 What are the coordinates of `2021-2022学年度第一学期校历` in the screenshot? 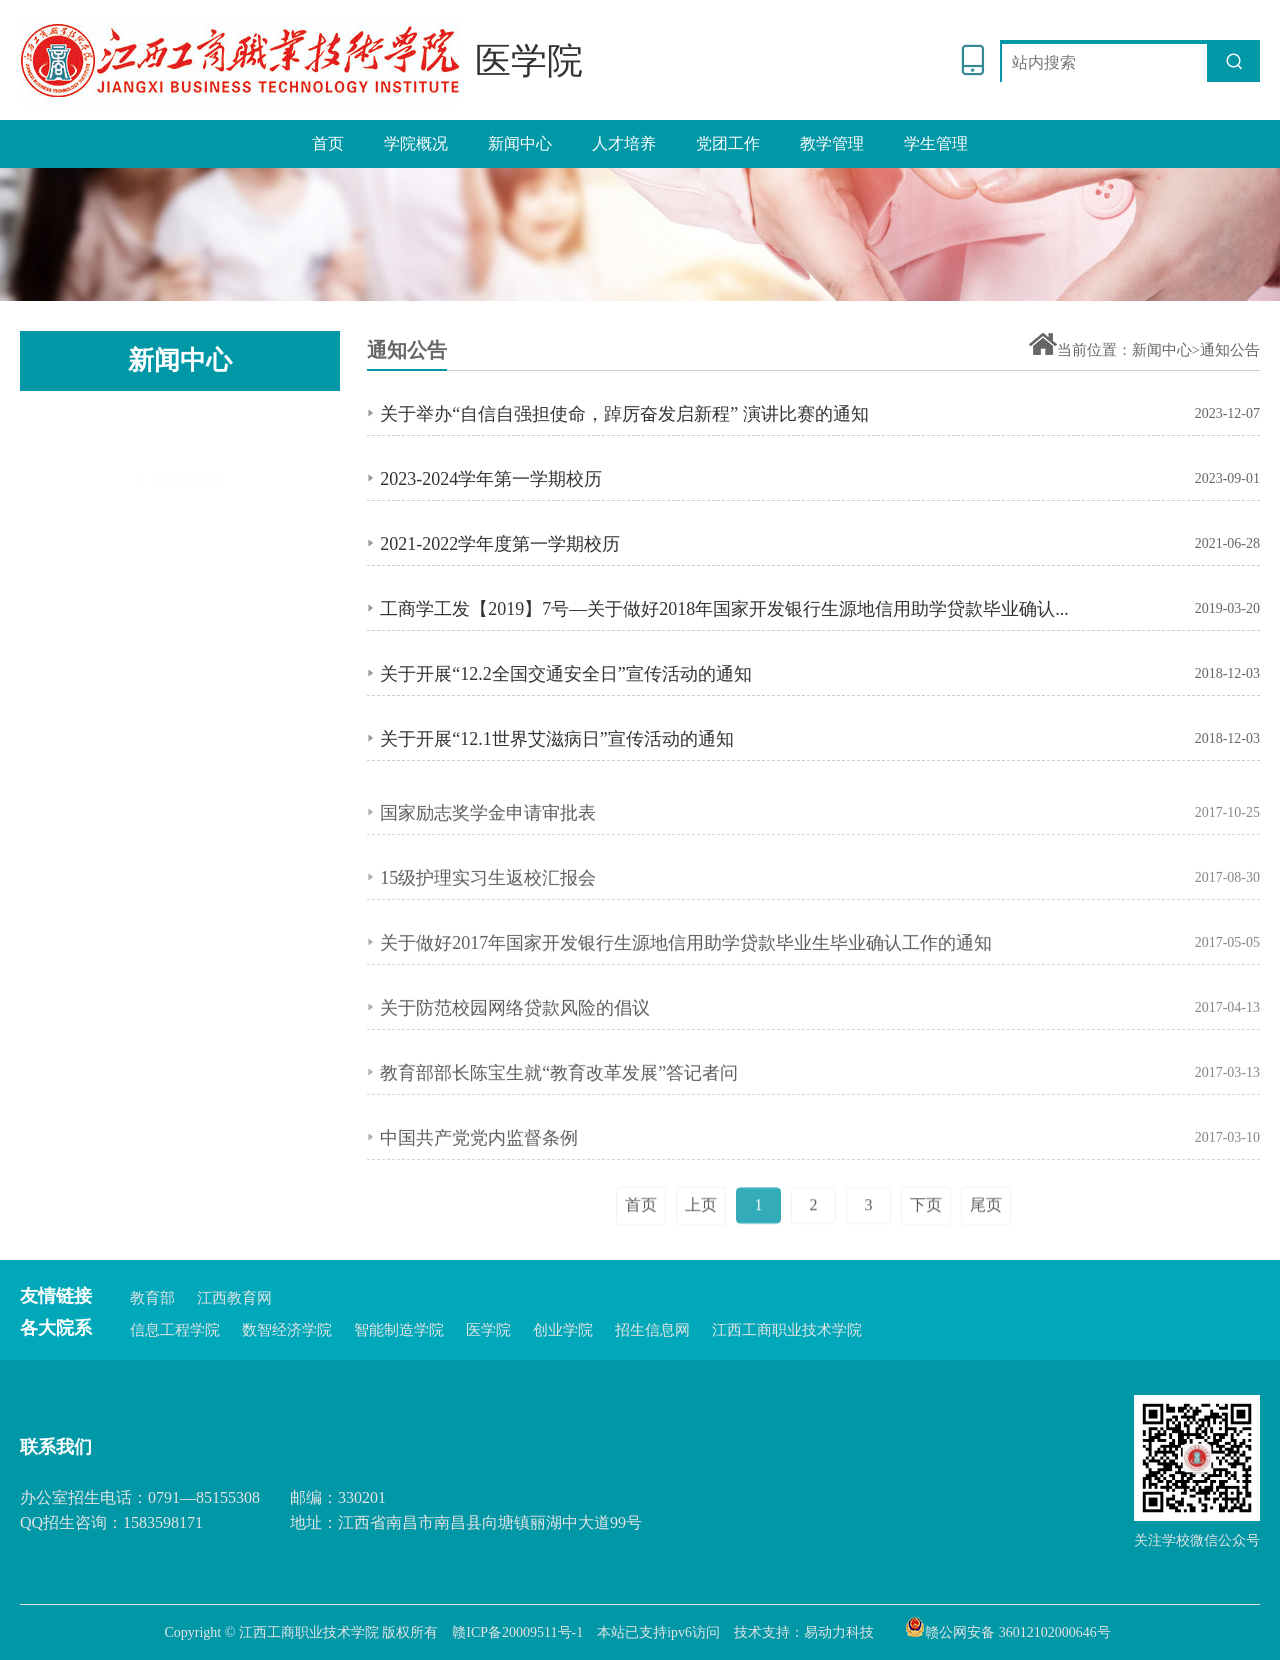 It's located at (500, 546).